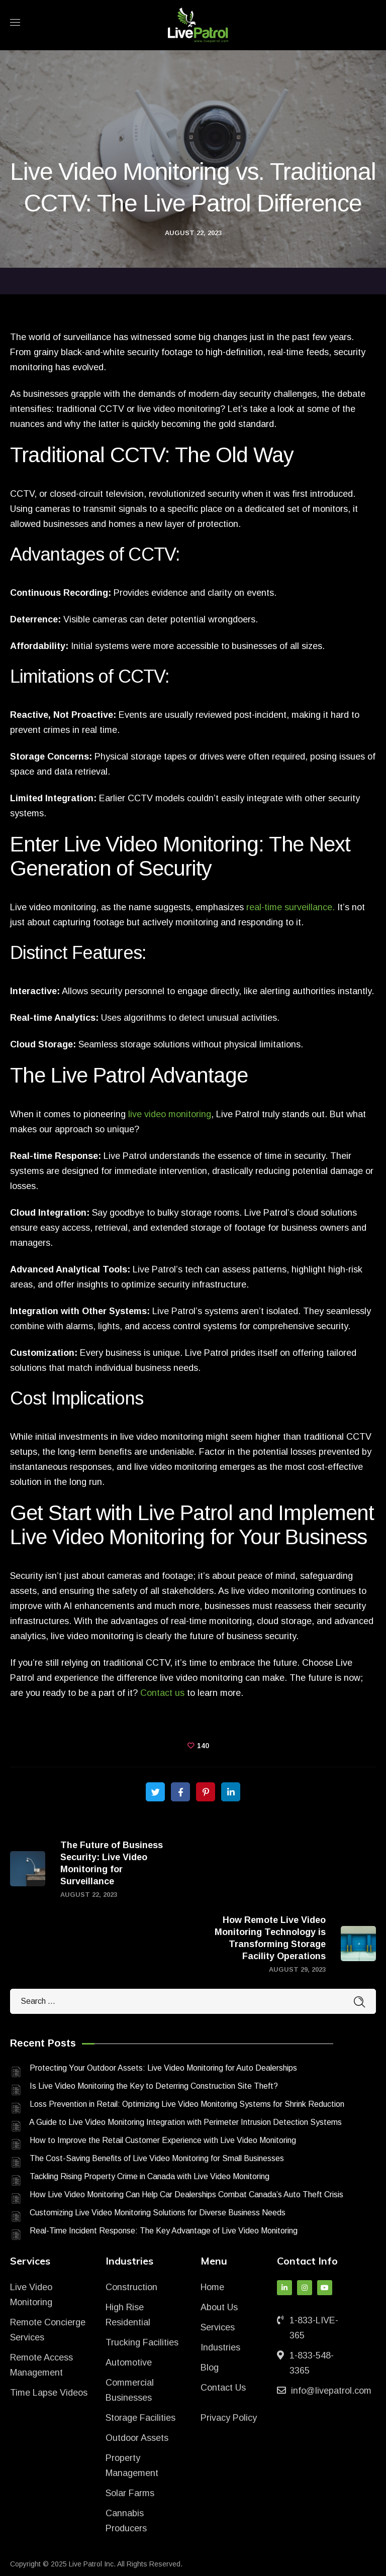  Describe the element at coordinates (185, 2122) in the screenshot. I see `A Guide to Live Video Monitoring Integration with Perimeter Intrusion Detection Systems` at that location.